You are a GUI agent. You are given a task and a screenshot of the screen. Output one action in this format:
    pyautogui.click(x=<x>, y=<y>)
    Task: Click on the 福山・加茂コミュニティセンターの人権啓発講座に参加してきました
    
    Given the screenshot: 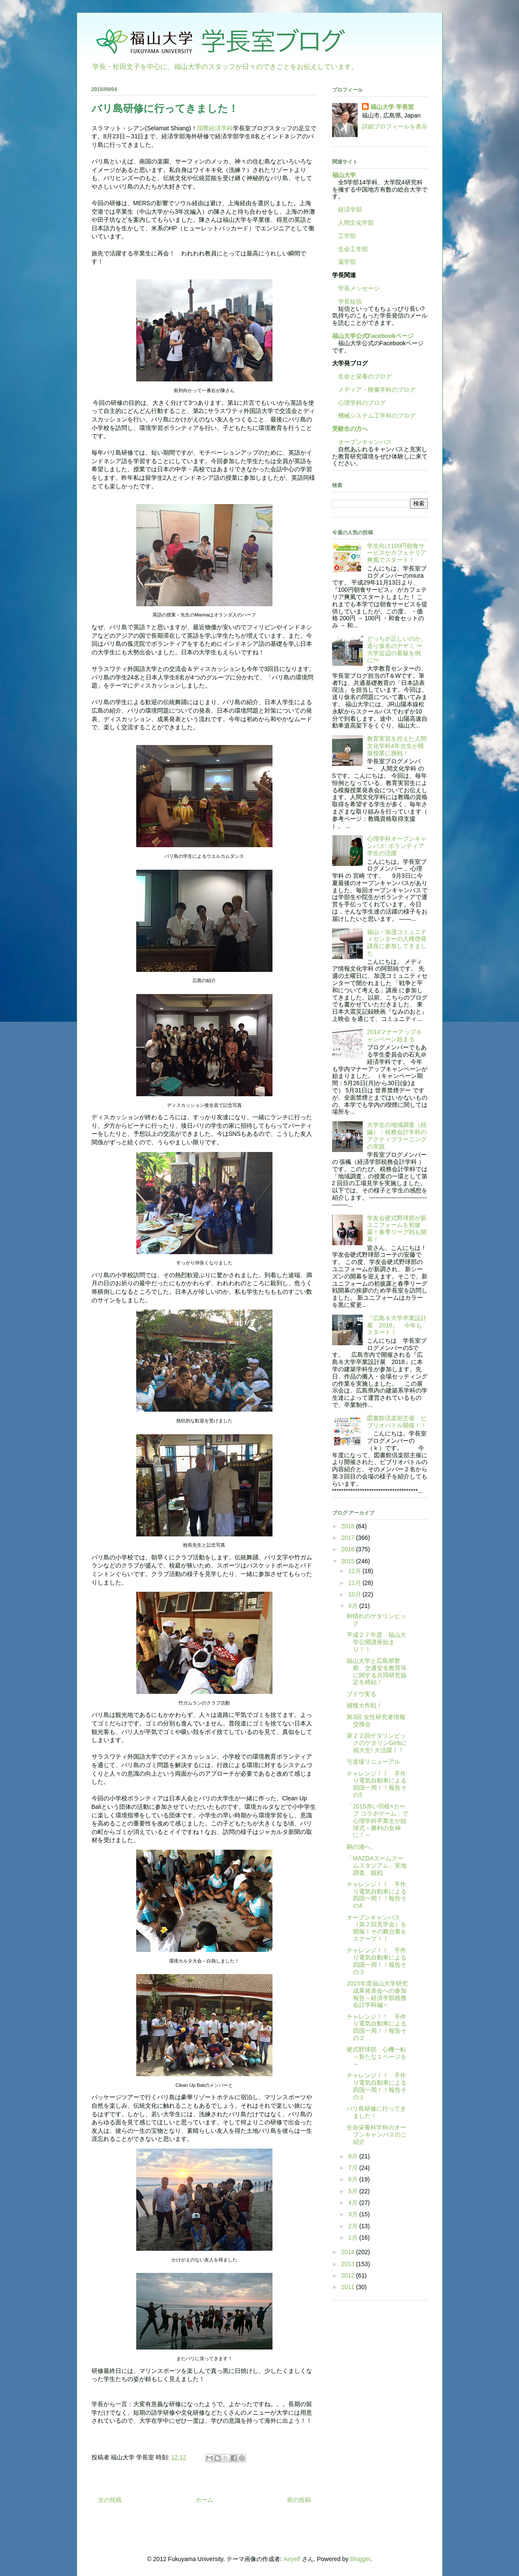 What is the action you would take?
    pyautogui.click(x=397, y=942)
    